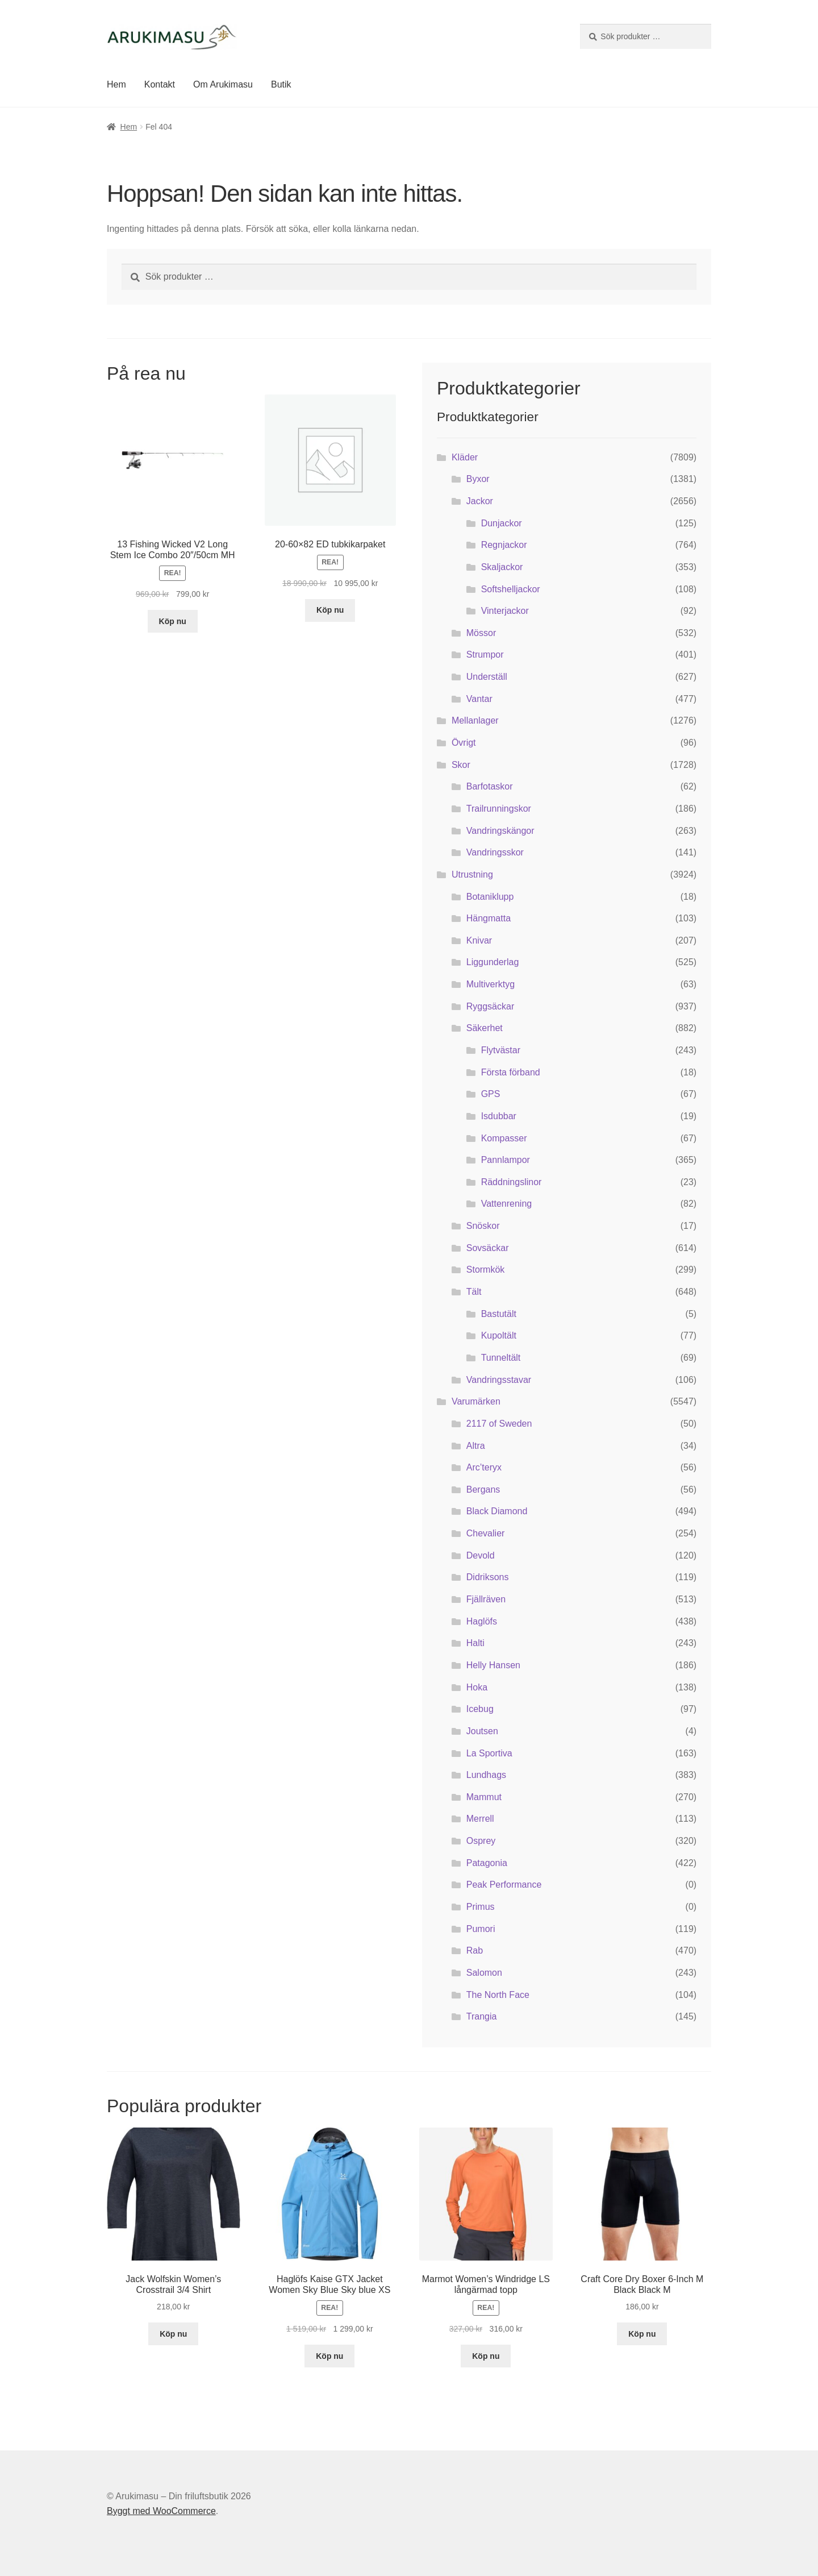  Describe the element at coordinates (495, 852) in the screenshot. I see `Vandringsskor` at that location.